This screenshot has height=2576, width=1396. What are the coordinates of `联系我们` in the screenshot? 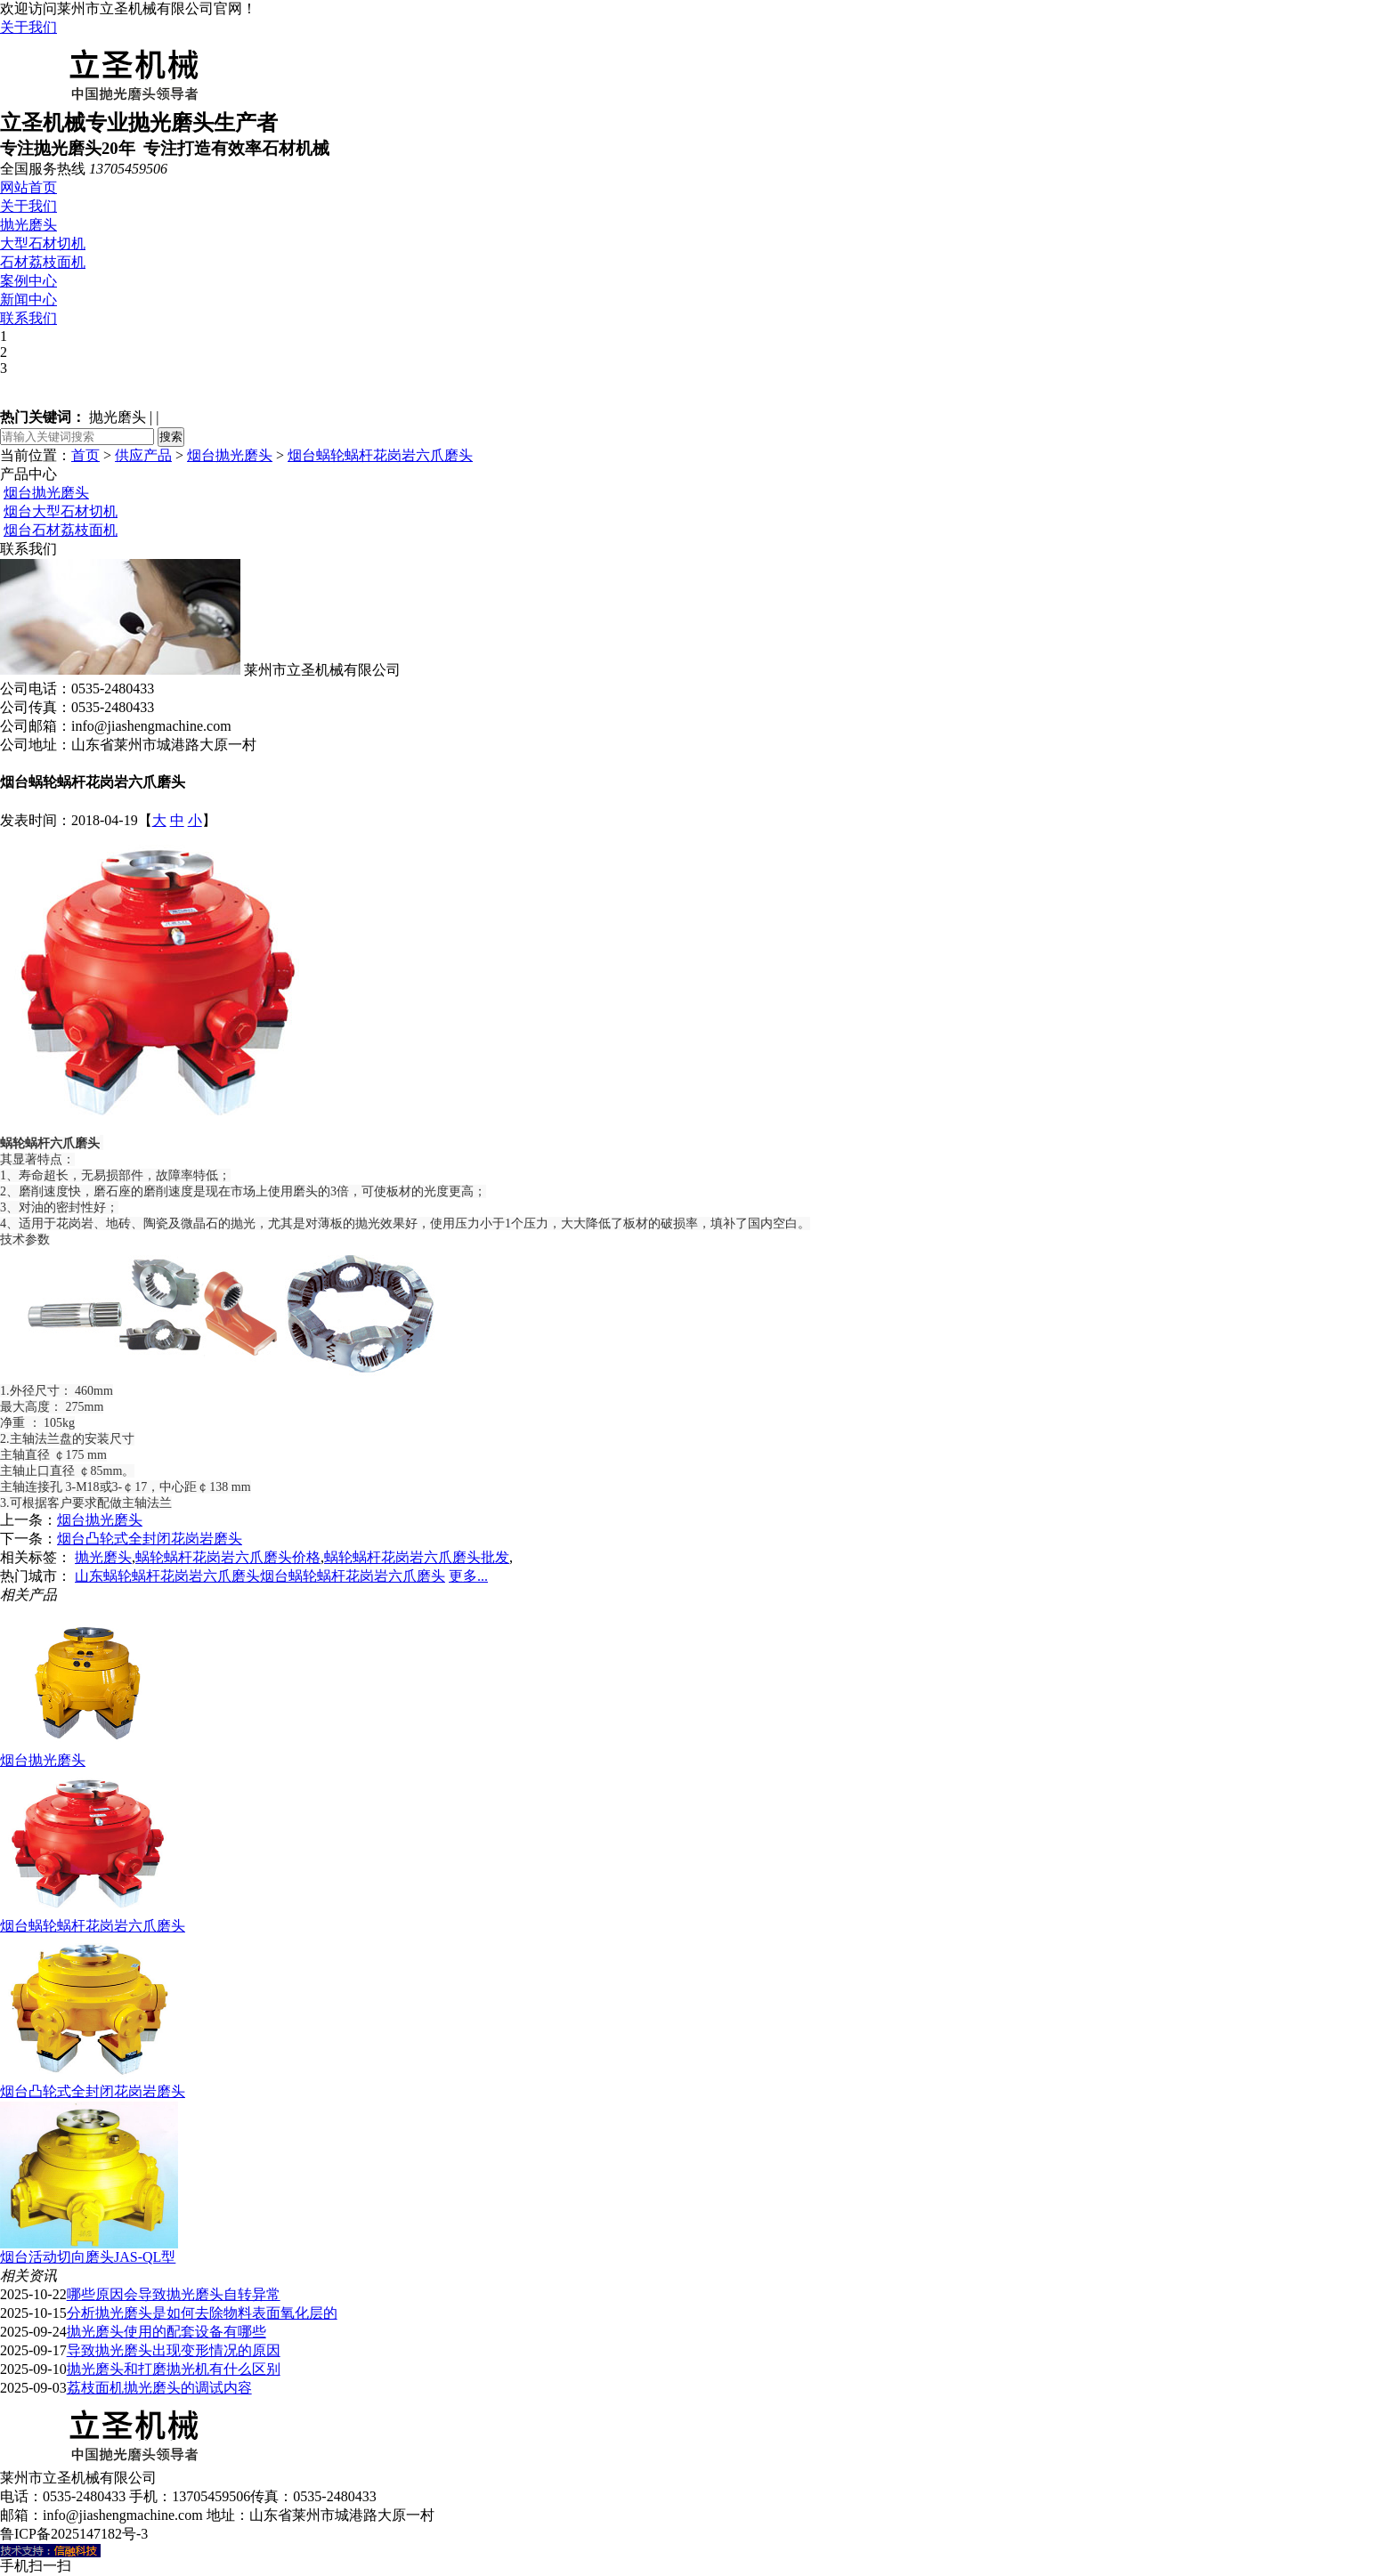 It's located at (28, 318).